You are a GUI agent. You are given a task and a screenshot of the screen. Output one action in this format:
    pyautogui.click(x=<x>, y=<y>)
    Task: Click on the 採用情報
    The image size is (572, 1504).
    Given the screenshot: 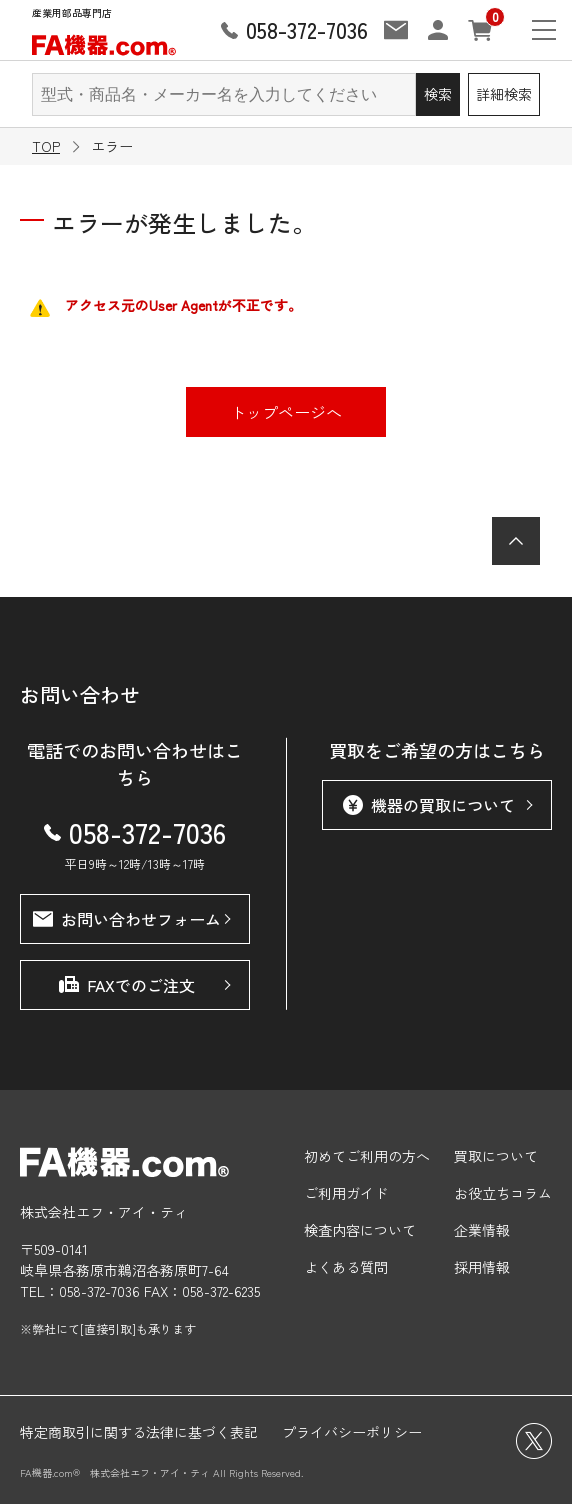 What is the action you would take?
    pyautogui.click(x=482, y=1267)
    